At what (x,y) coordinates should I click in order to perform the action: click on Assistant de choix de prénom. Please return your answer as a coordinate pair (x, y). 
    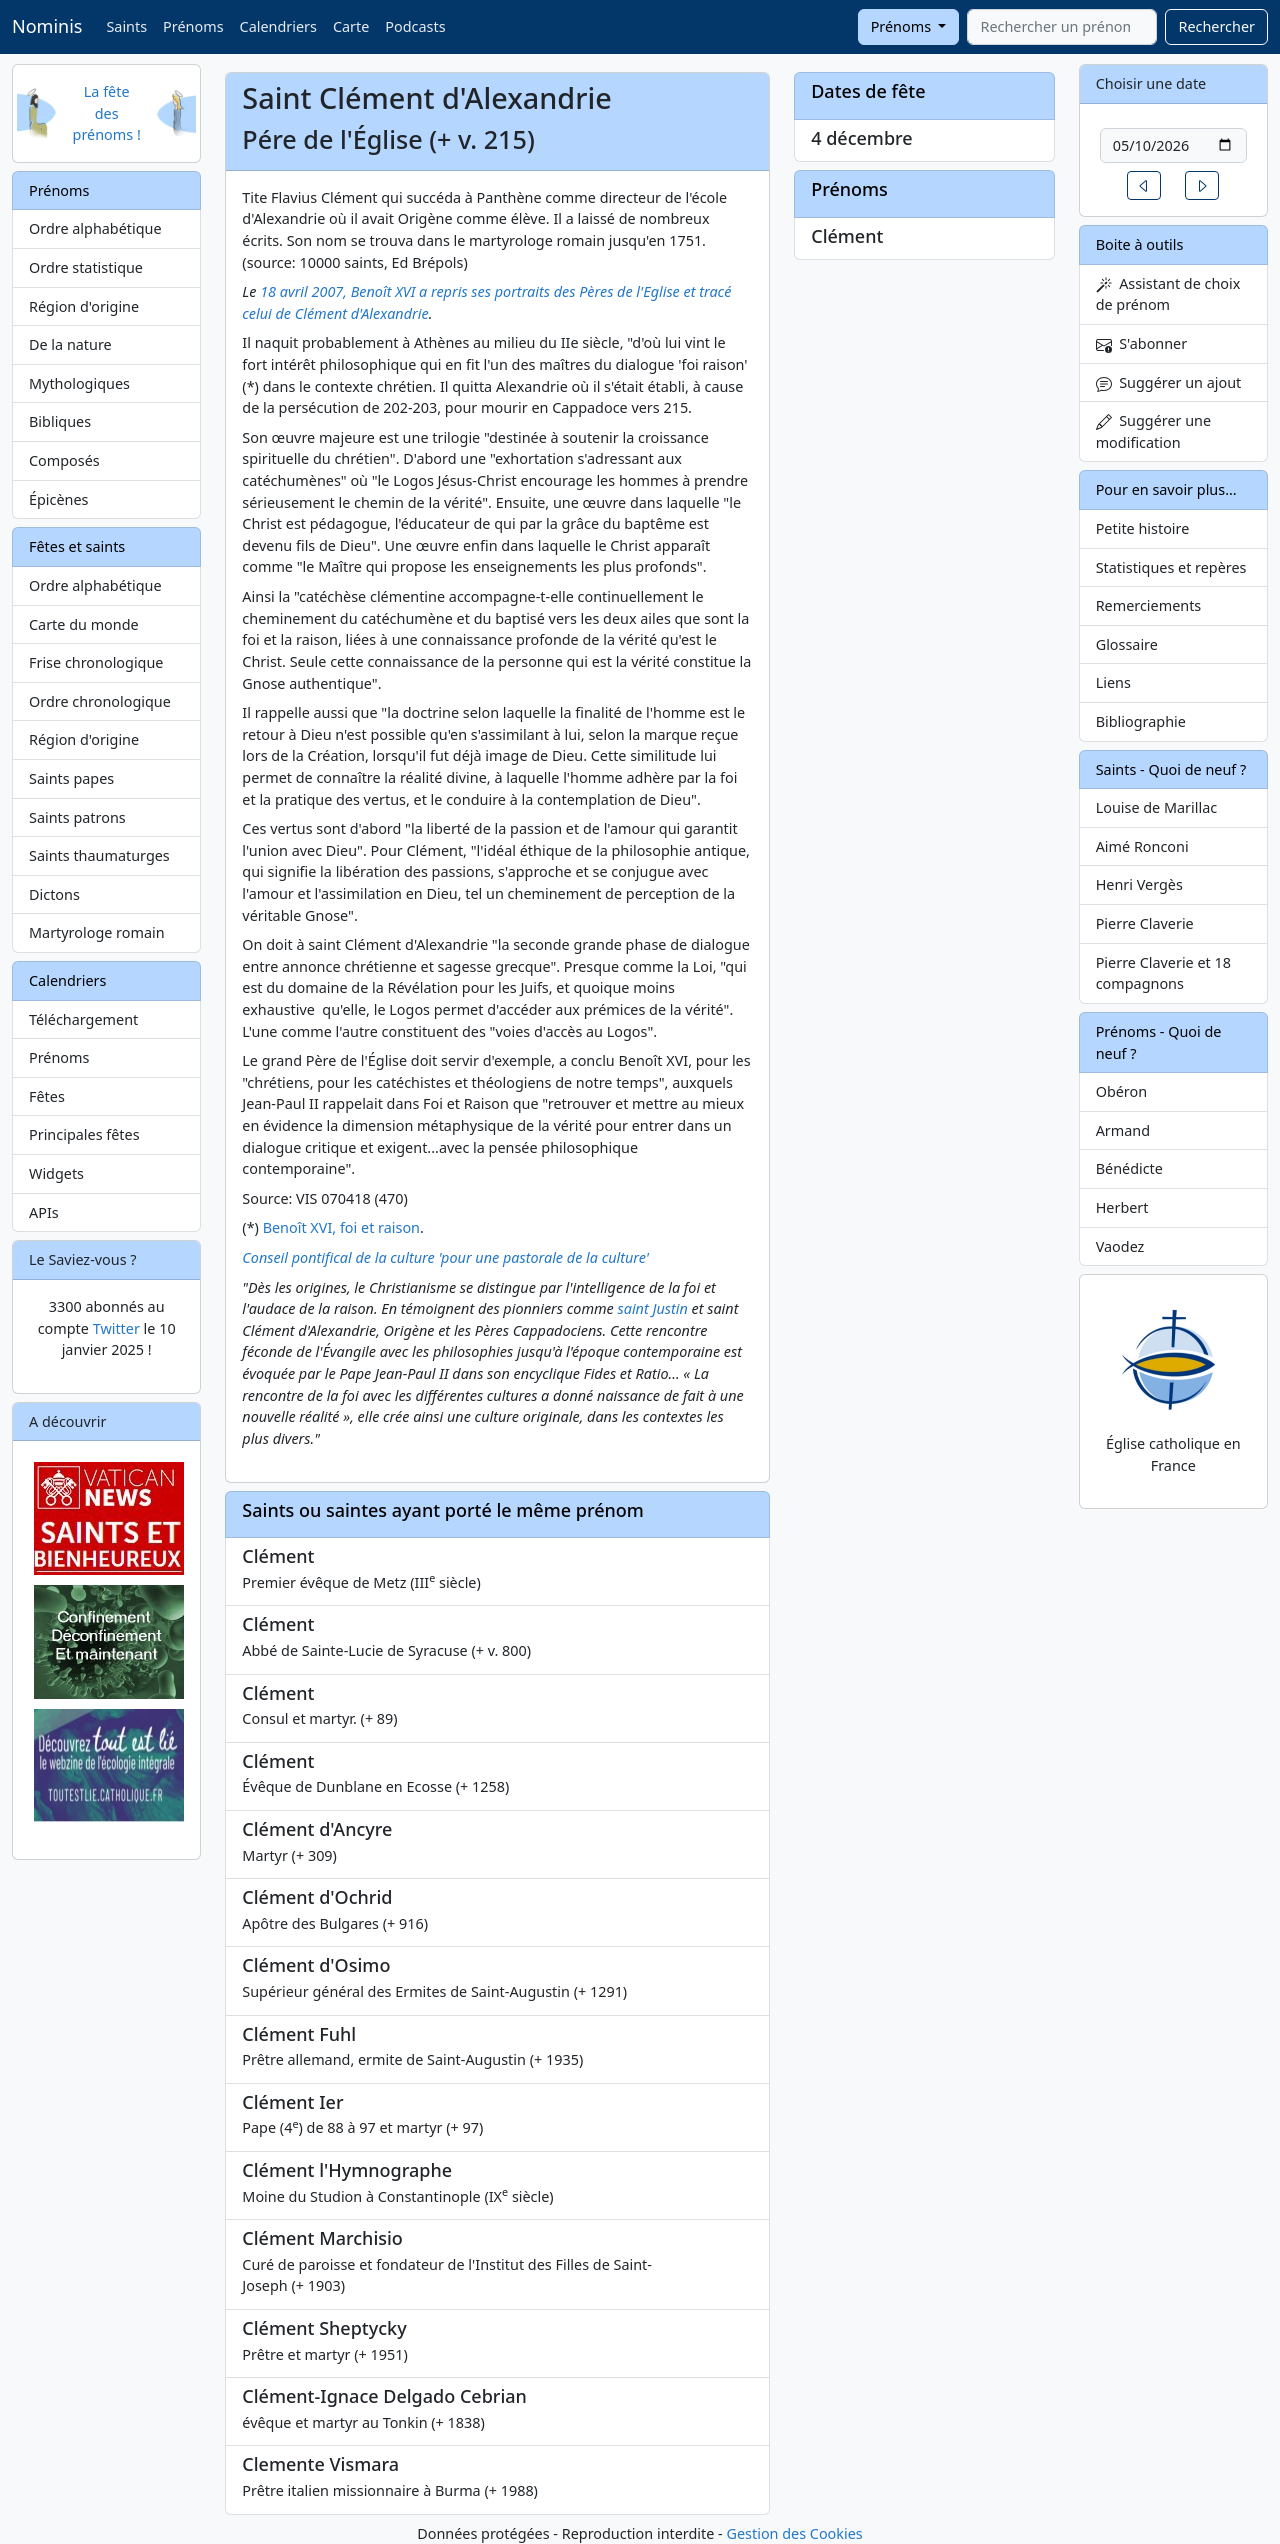
    Looking at the image, I should click on (1168, 294).